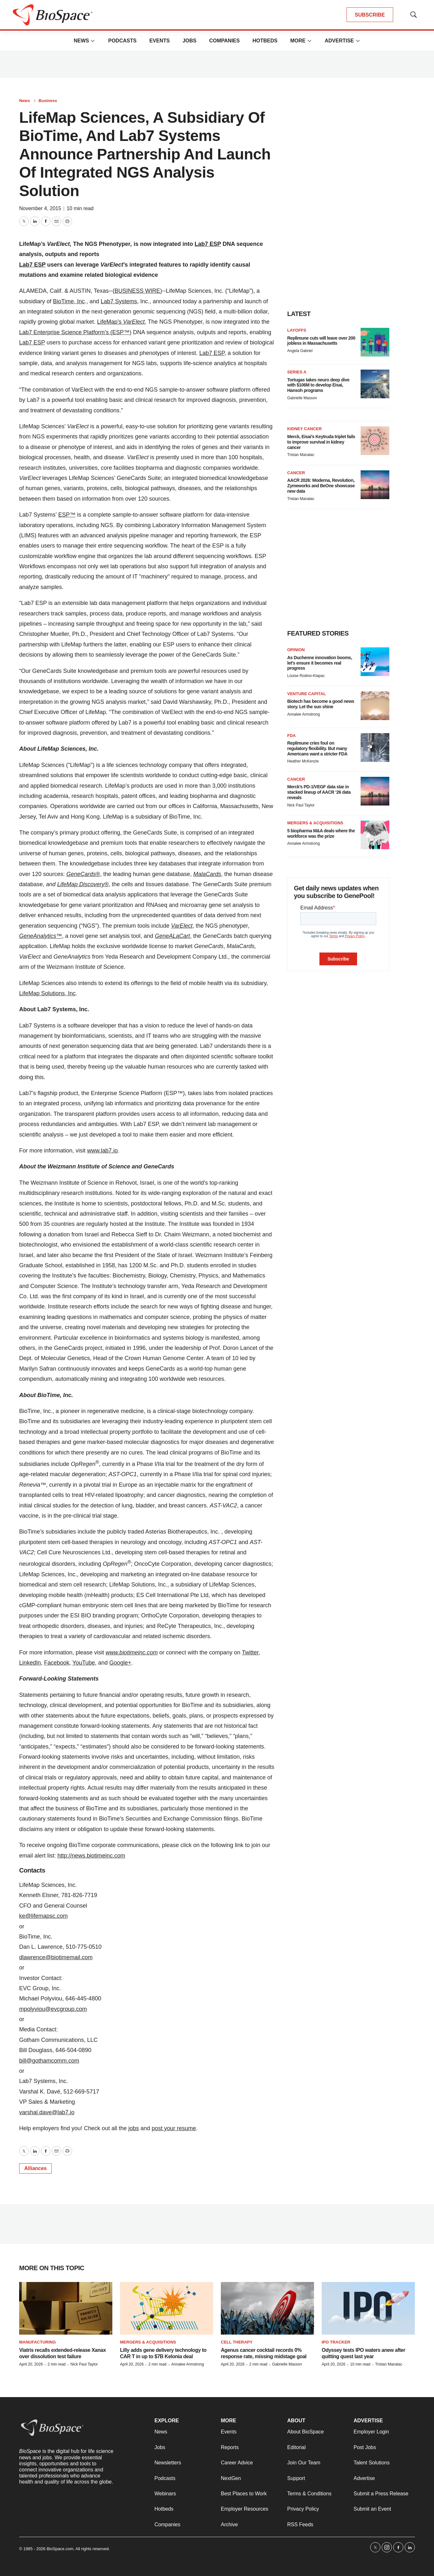 This screenshot has width=434, height=2576. Describe the element at coordinates (291, 735) in the screenshot. I see `FDA` at that location.